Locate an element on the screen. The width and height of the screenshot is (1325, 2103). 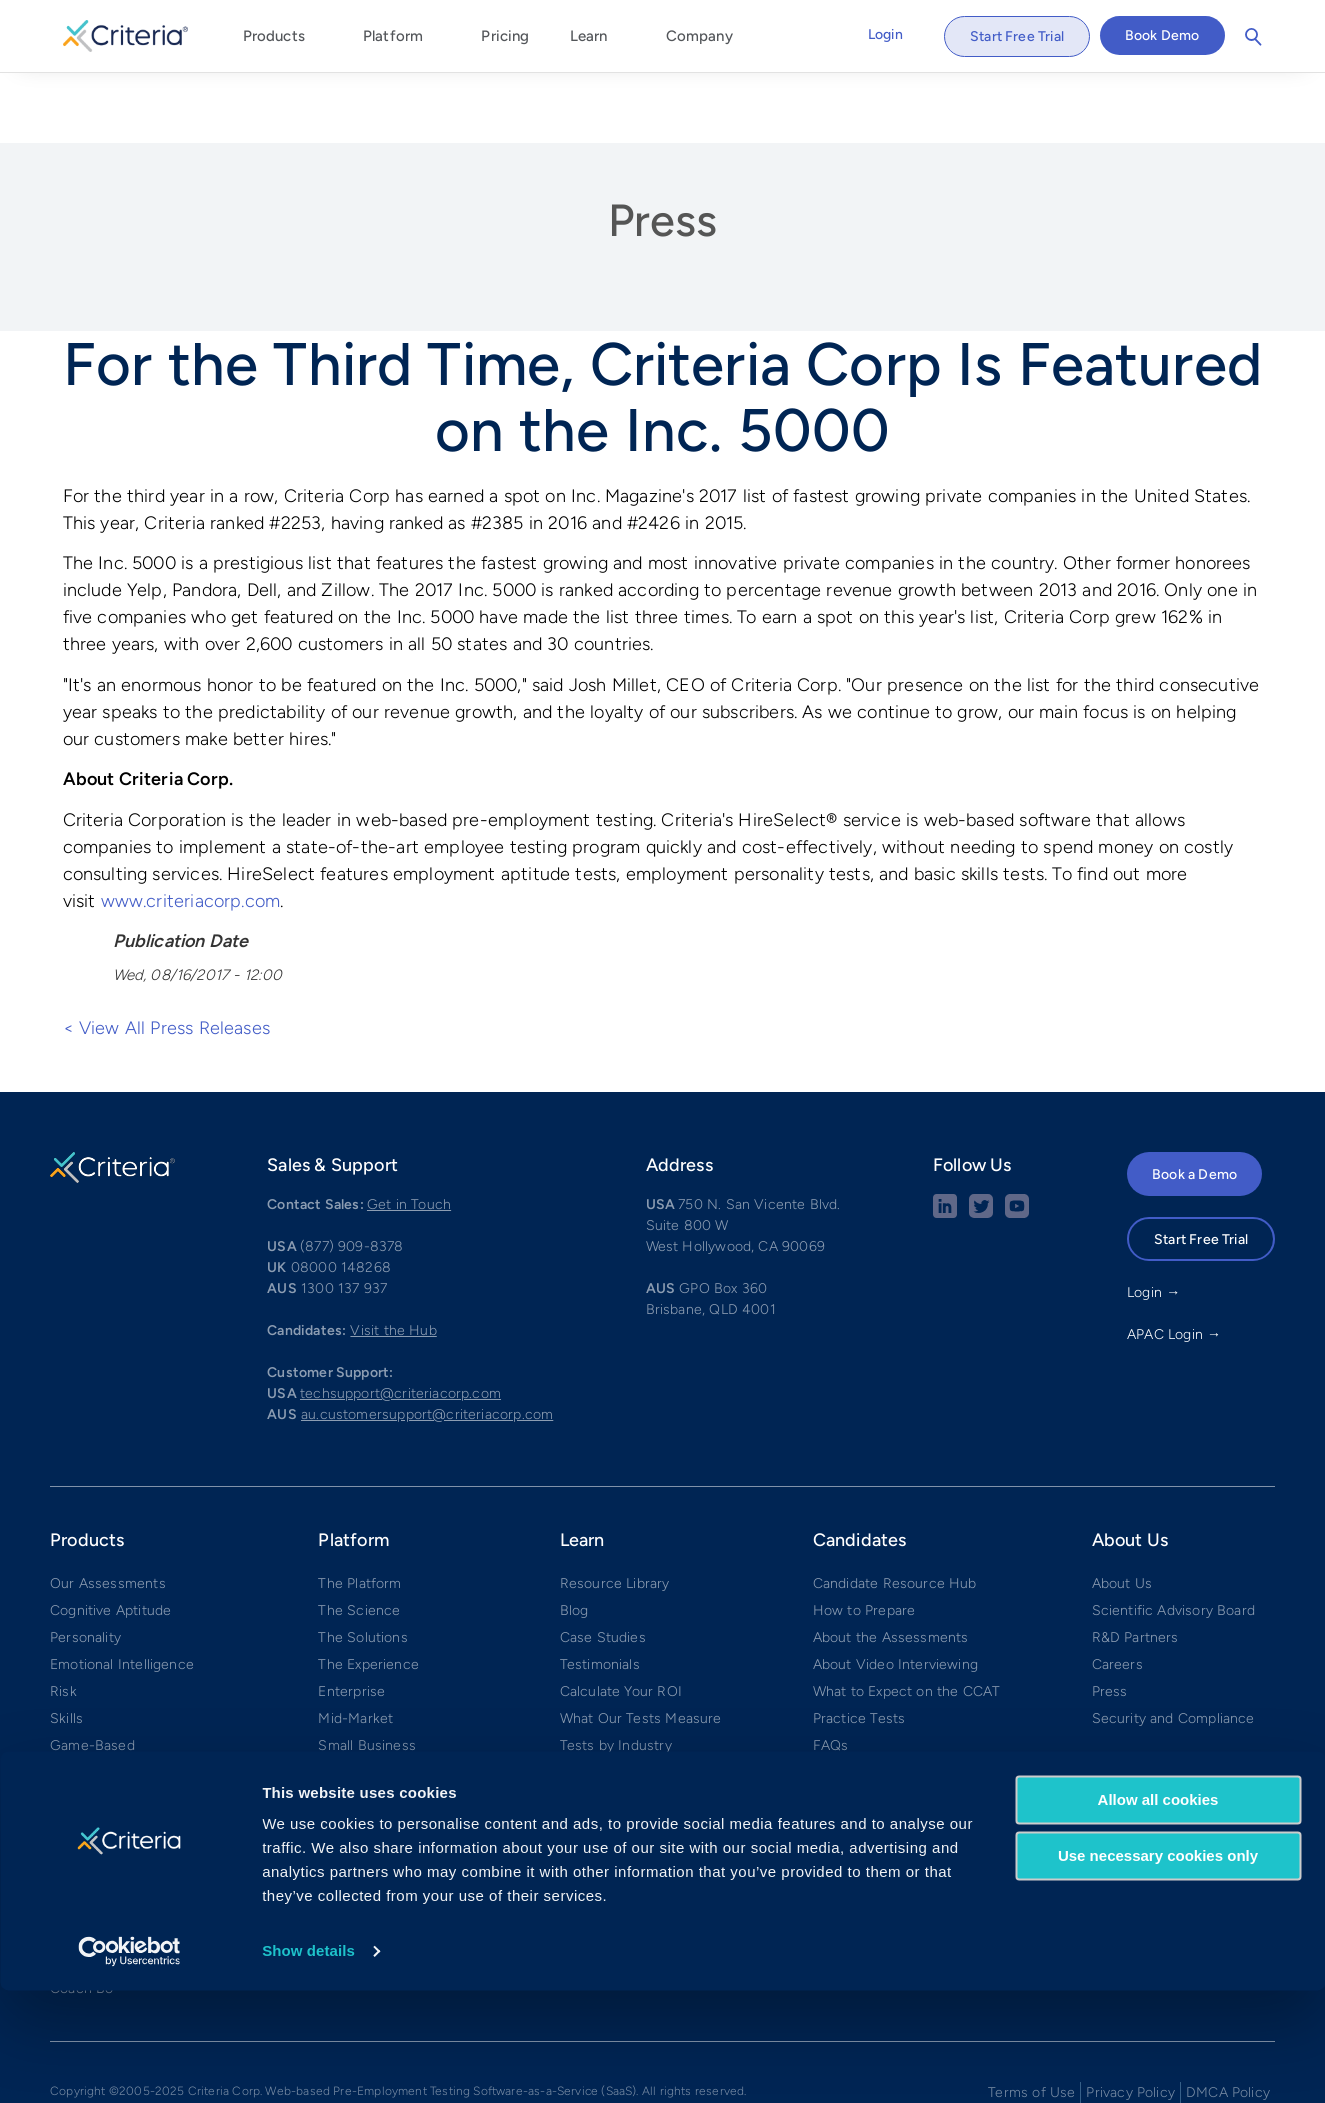
Resource Library is located at coordinates (615, 1510).